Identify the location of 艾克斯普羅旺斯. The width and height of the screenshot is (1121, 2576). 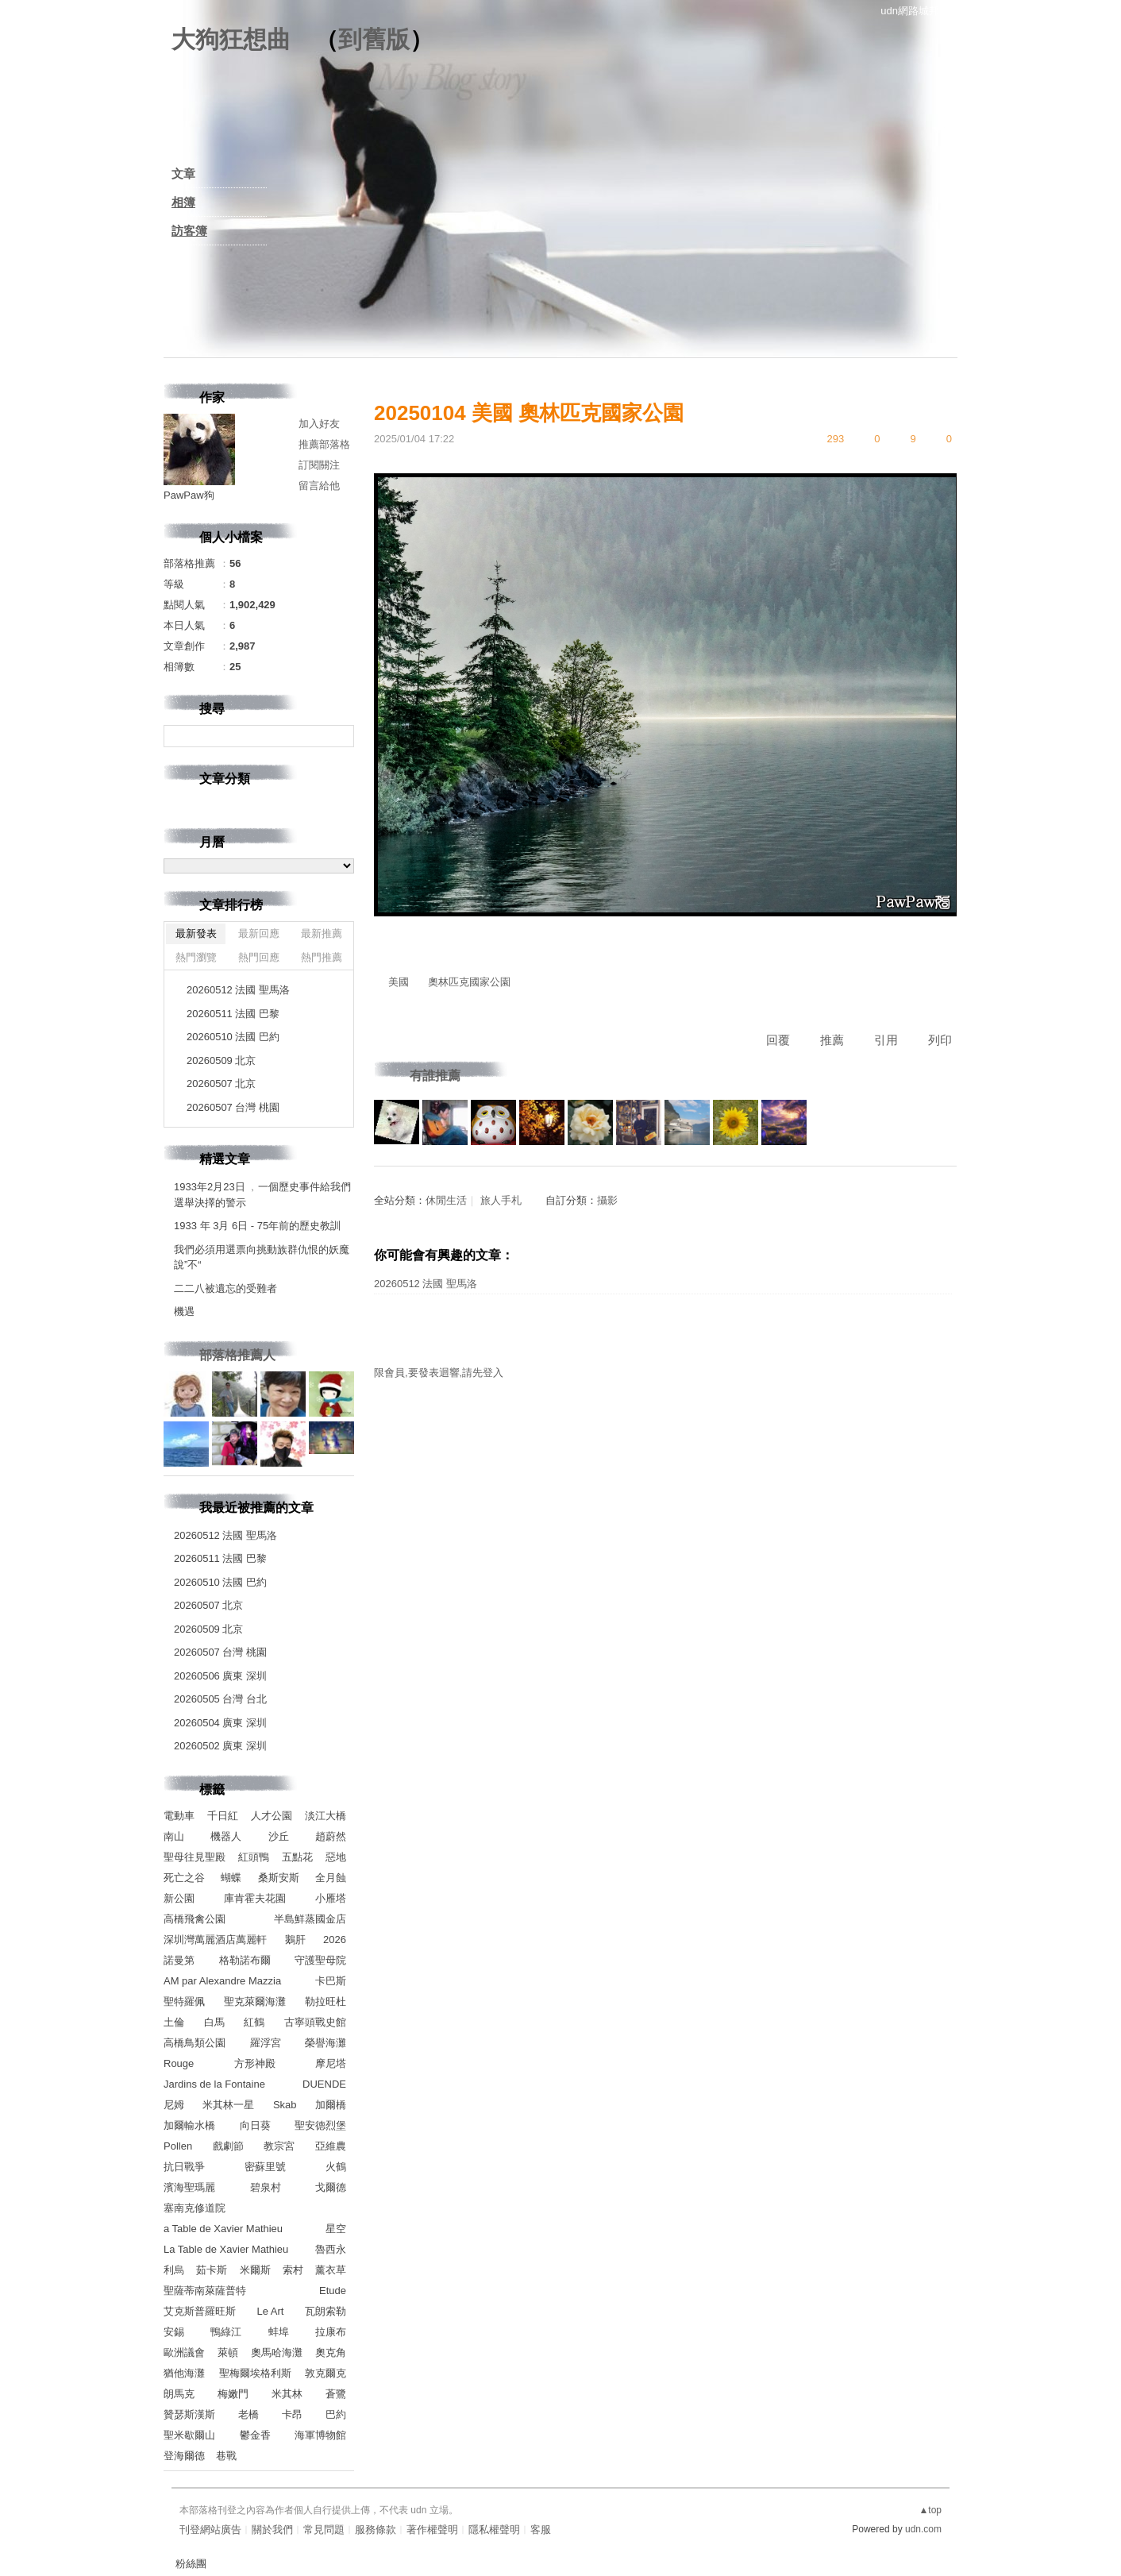
(200, 2311).